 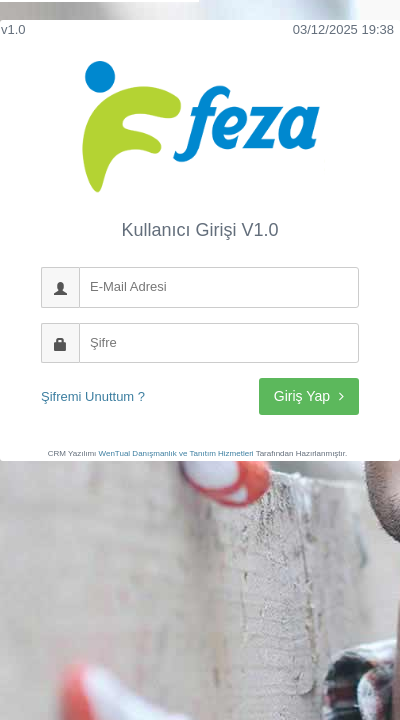 I want to click on WenTual Danışmanlık ve Tanıtım Hizmetleri, so click(x=176, y=453).